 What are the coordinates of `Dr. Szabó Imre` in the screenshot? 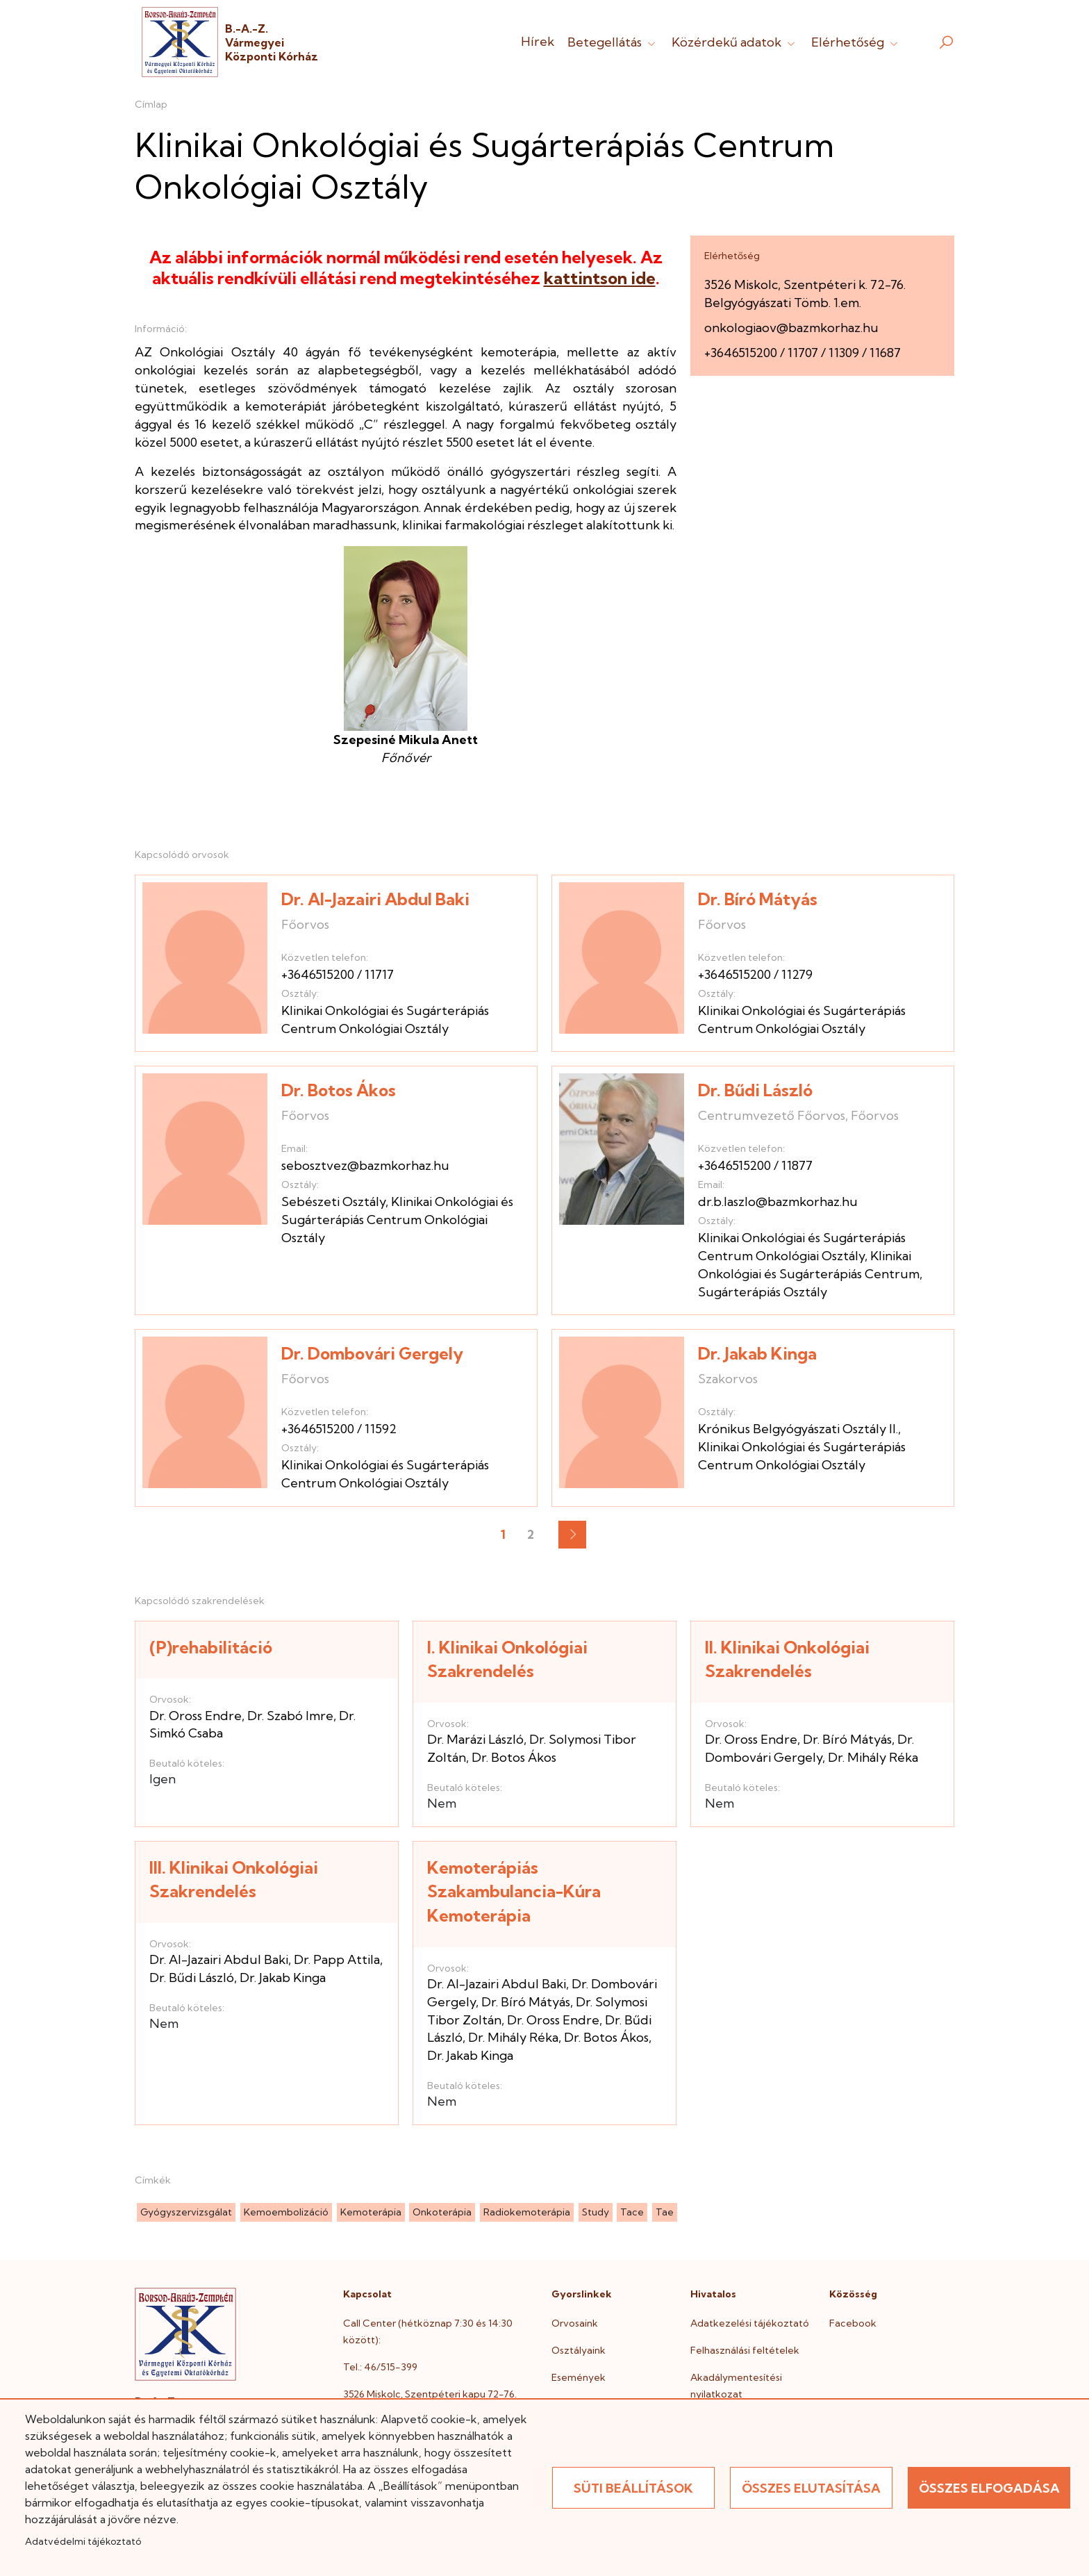 It's located at (290, 1716).